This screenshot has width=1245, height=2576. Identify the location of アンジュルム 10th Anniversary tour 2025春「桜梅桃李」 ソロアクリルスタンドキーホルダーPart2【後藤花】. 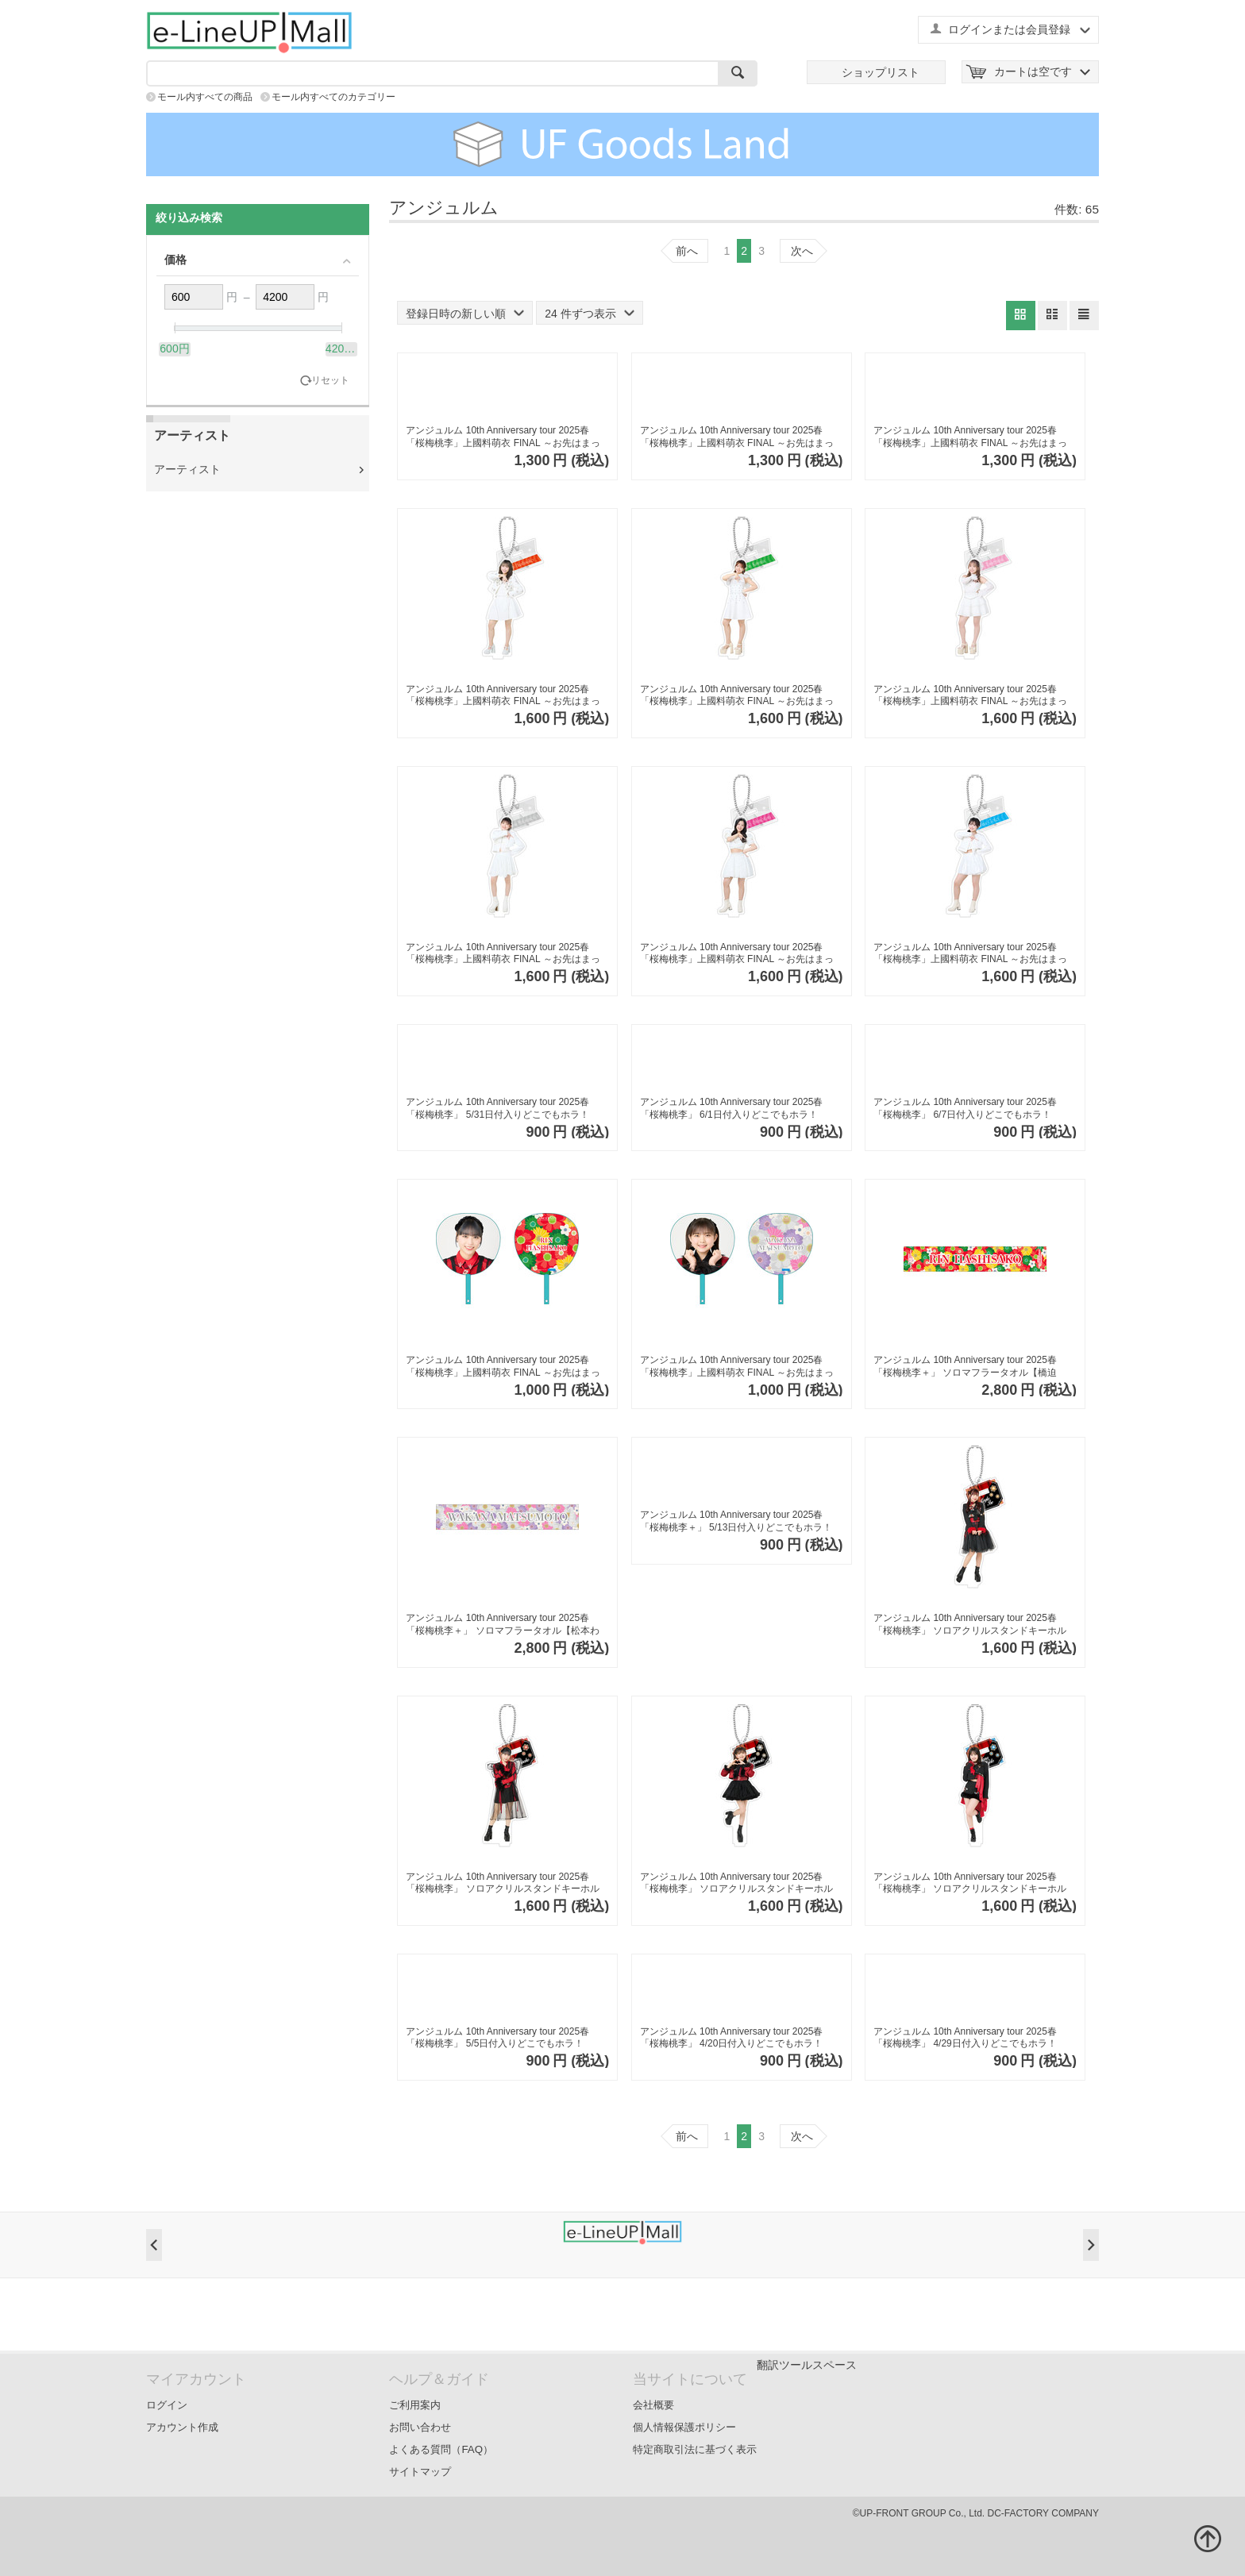
(969, 1883).